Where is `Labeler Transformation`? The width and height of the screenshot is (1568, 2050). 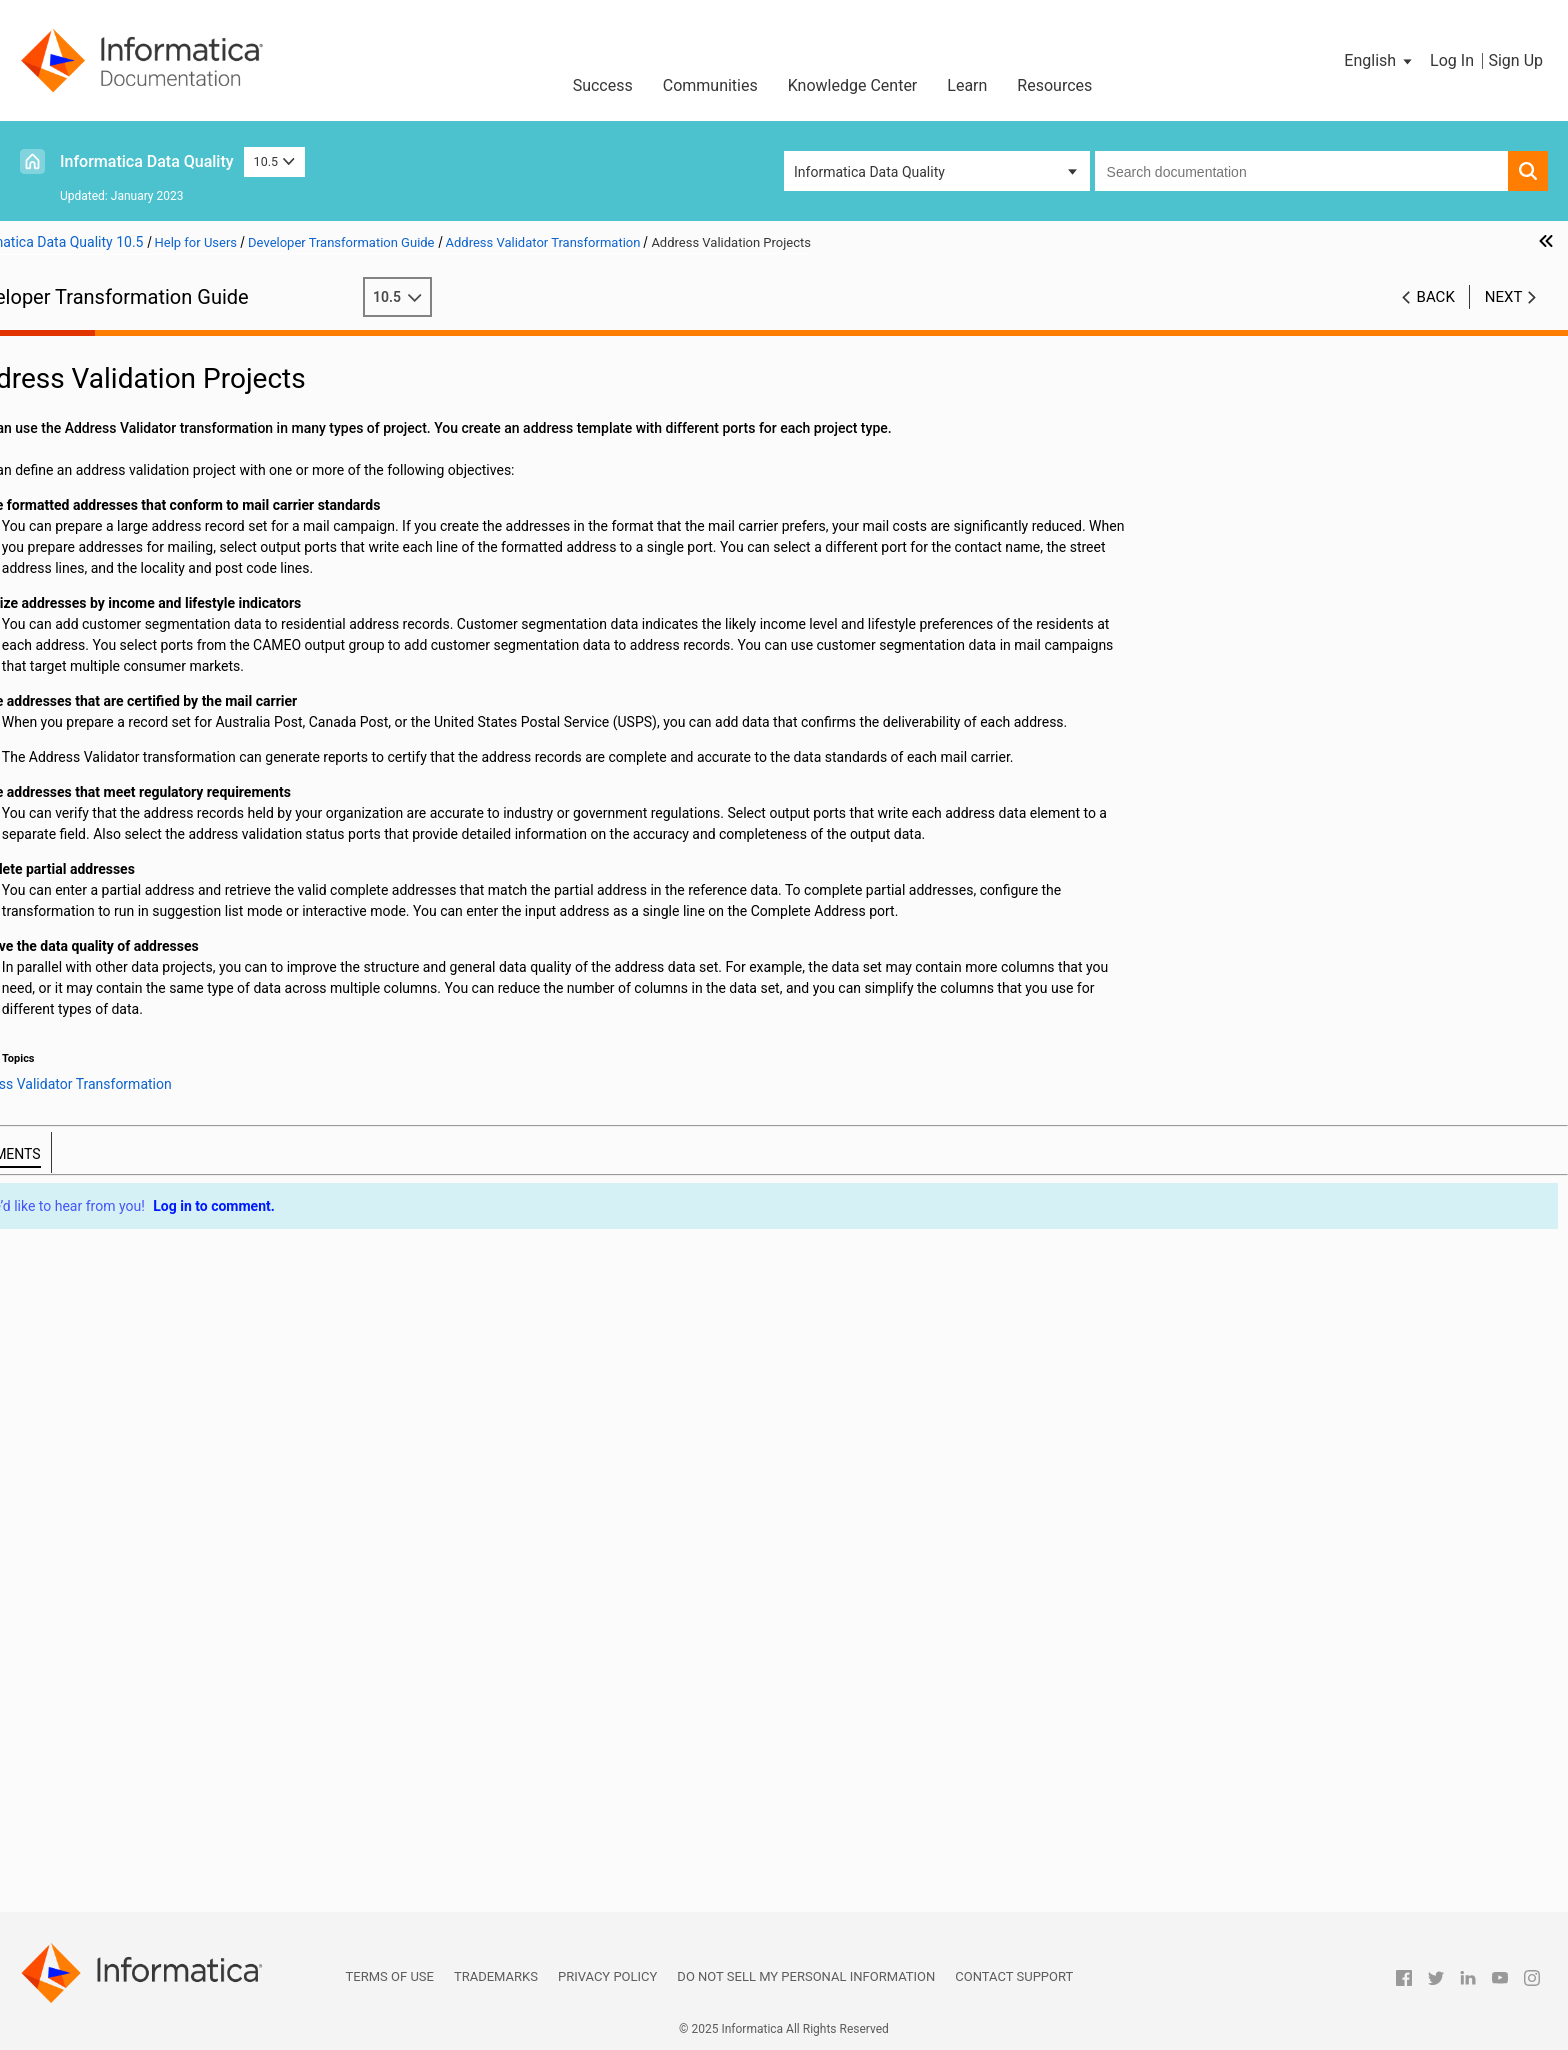
Labeler Transformation is located at coordinates (105, 1292).